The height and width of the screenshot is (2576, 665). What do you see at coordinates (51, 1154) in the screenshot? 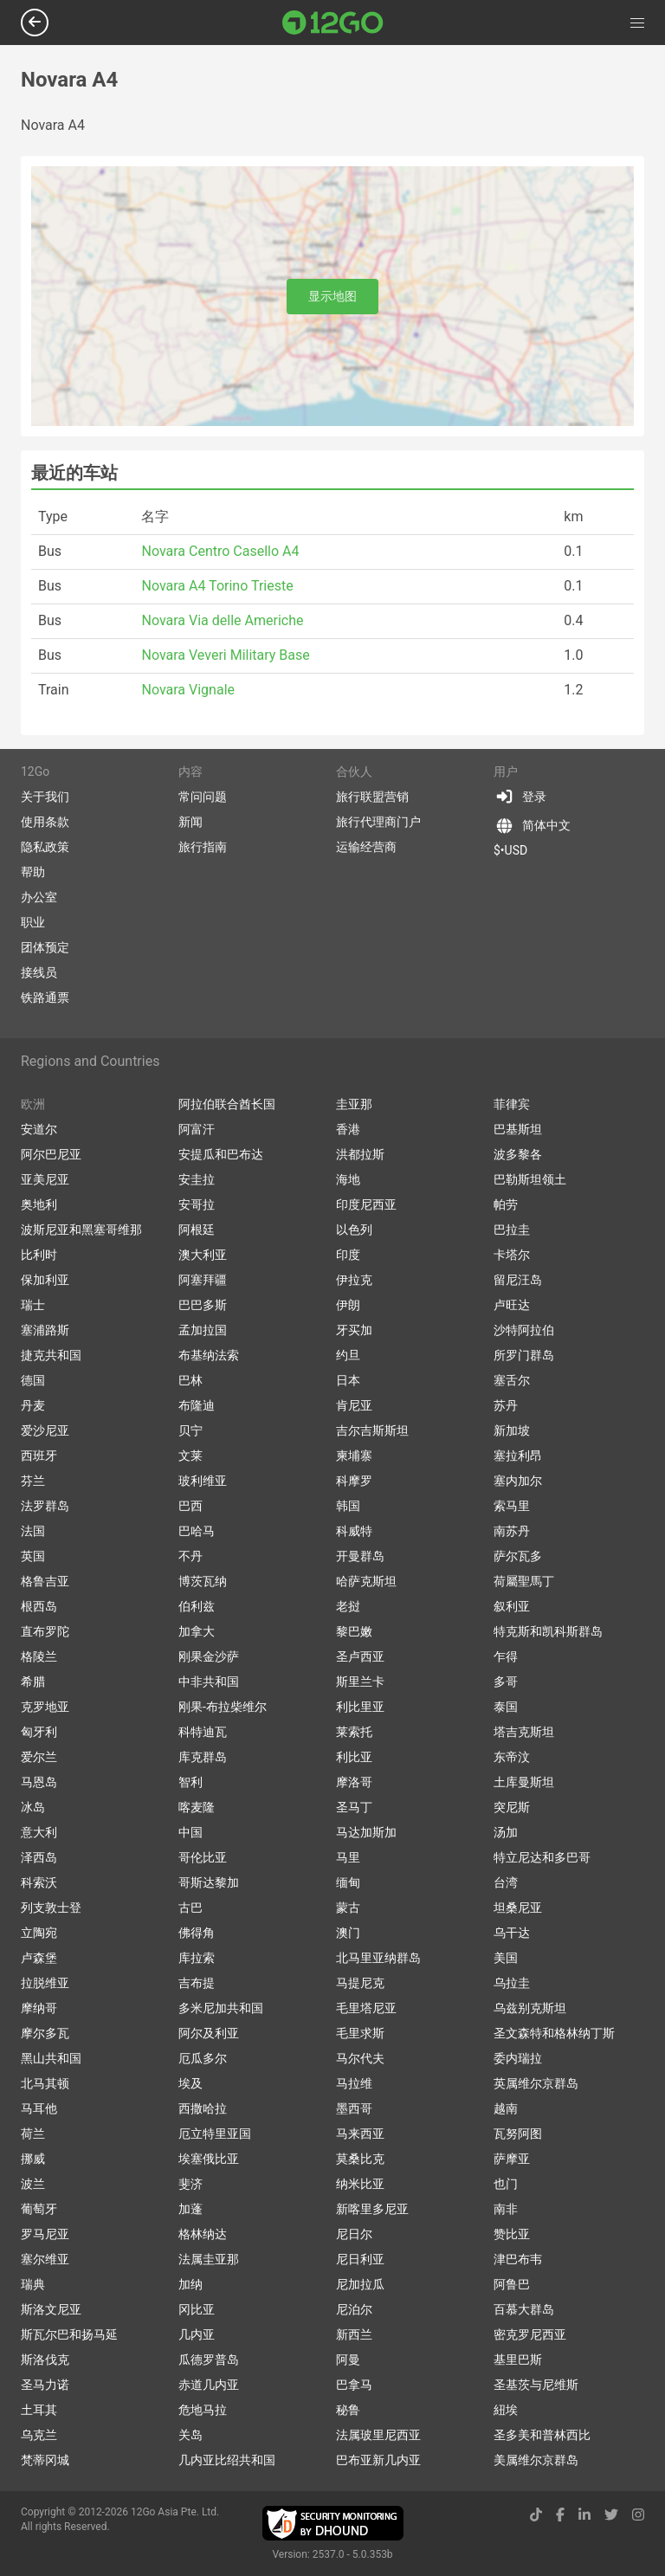
I see `阿尔巴尼亚` at bounding box center [51, 1154].